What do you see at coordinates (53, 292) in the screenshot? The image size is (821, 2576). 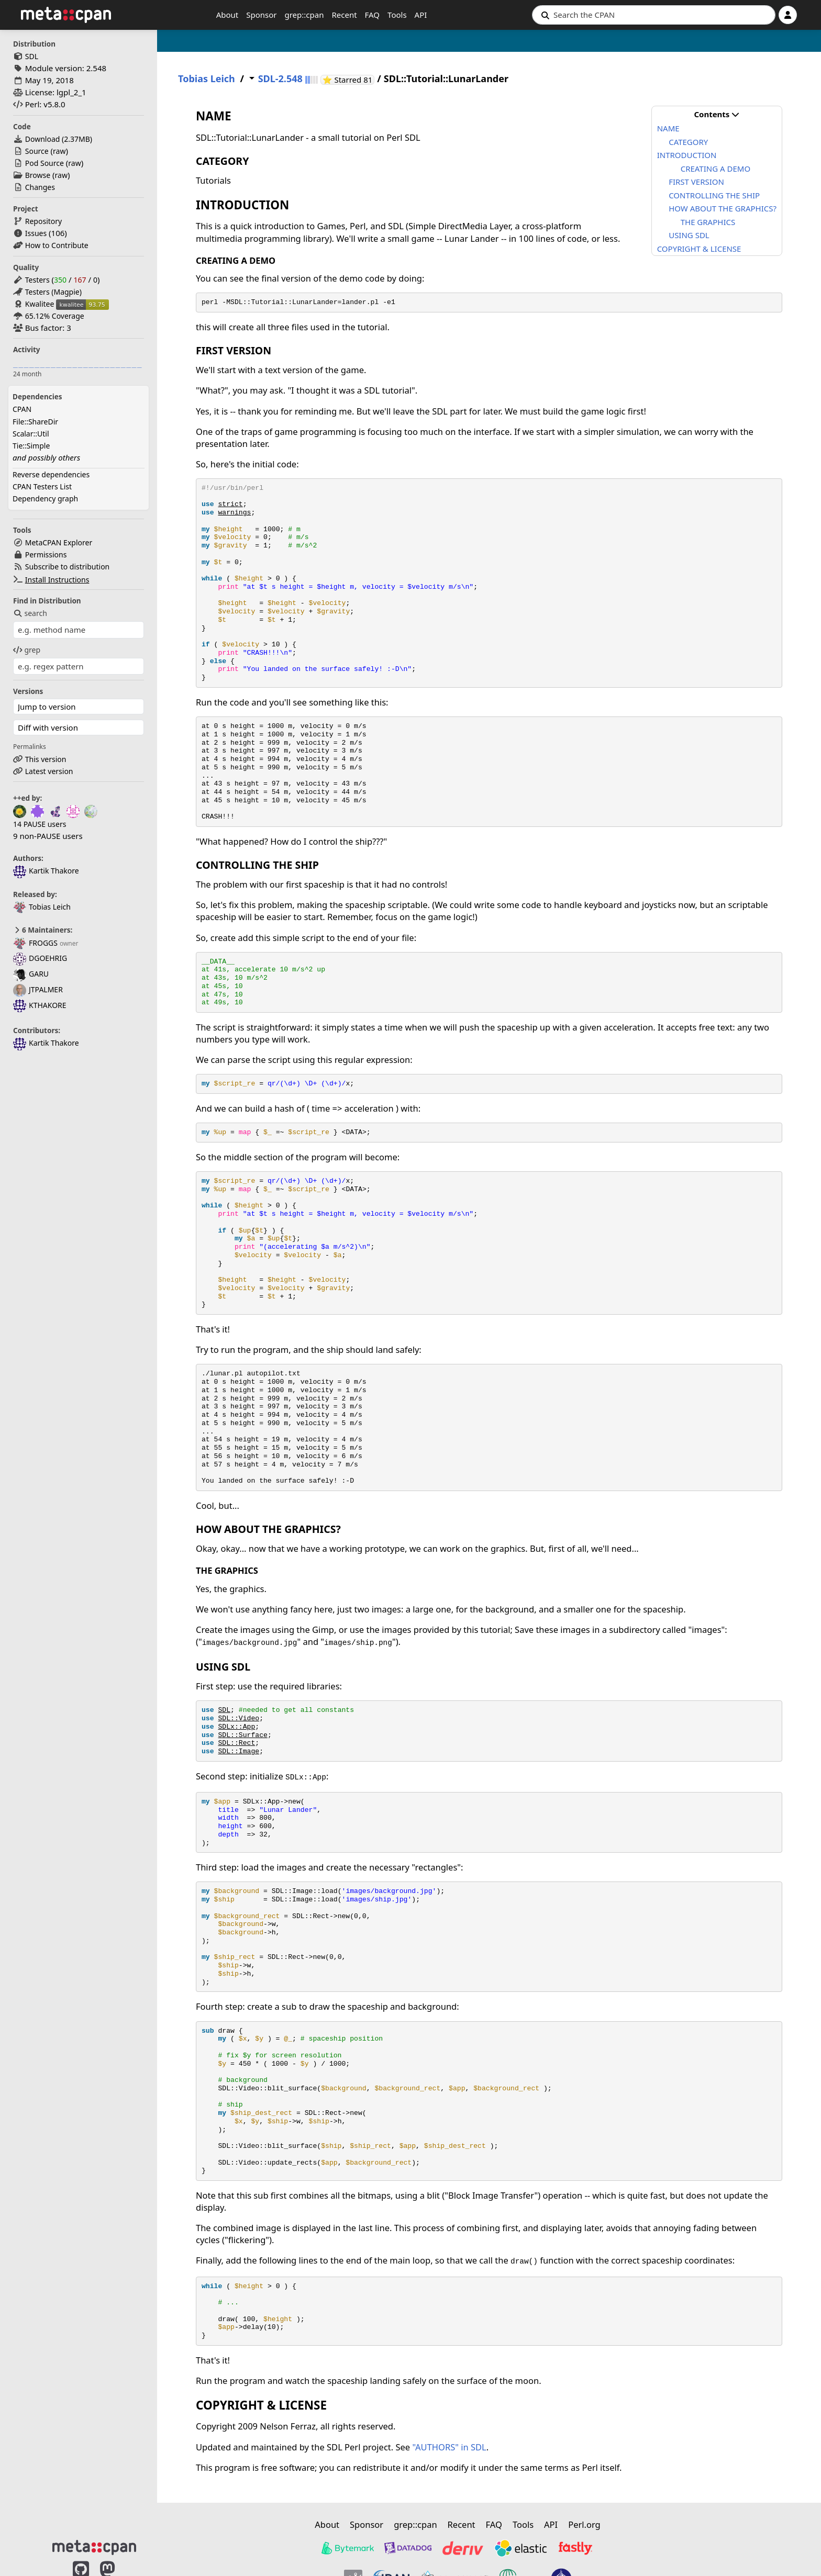 I see `Testers (Magpie)` at bounding box center [53, 292].